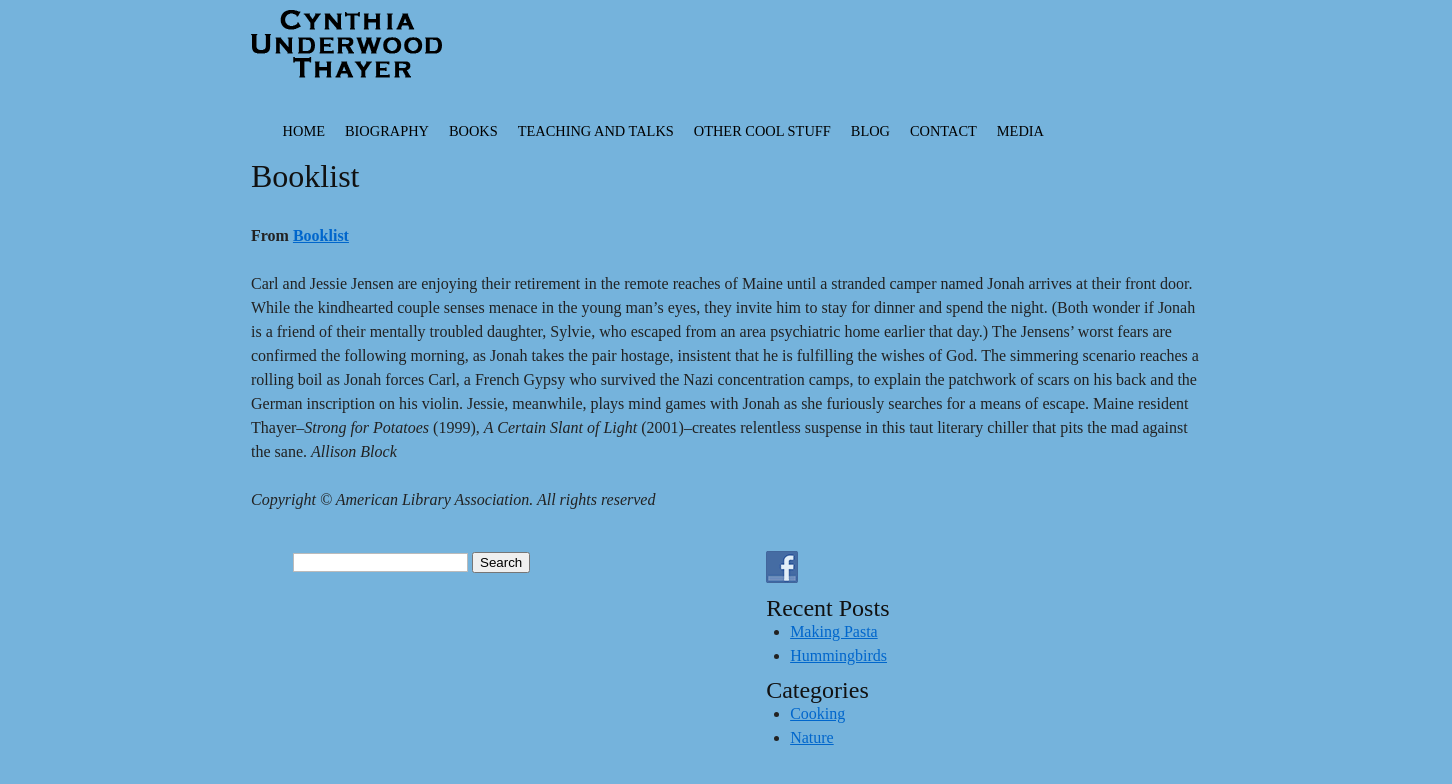  What do you see at coordinates (817, 713) in the screenshot?
I see `Cooking` at bounding box center [817, 713].